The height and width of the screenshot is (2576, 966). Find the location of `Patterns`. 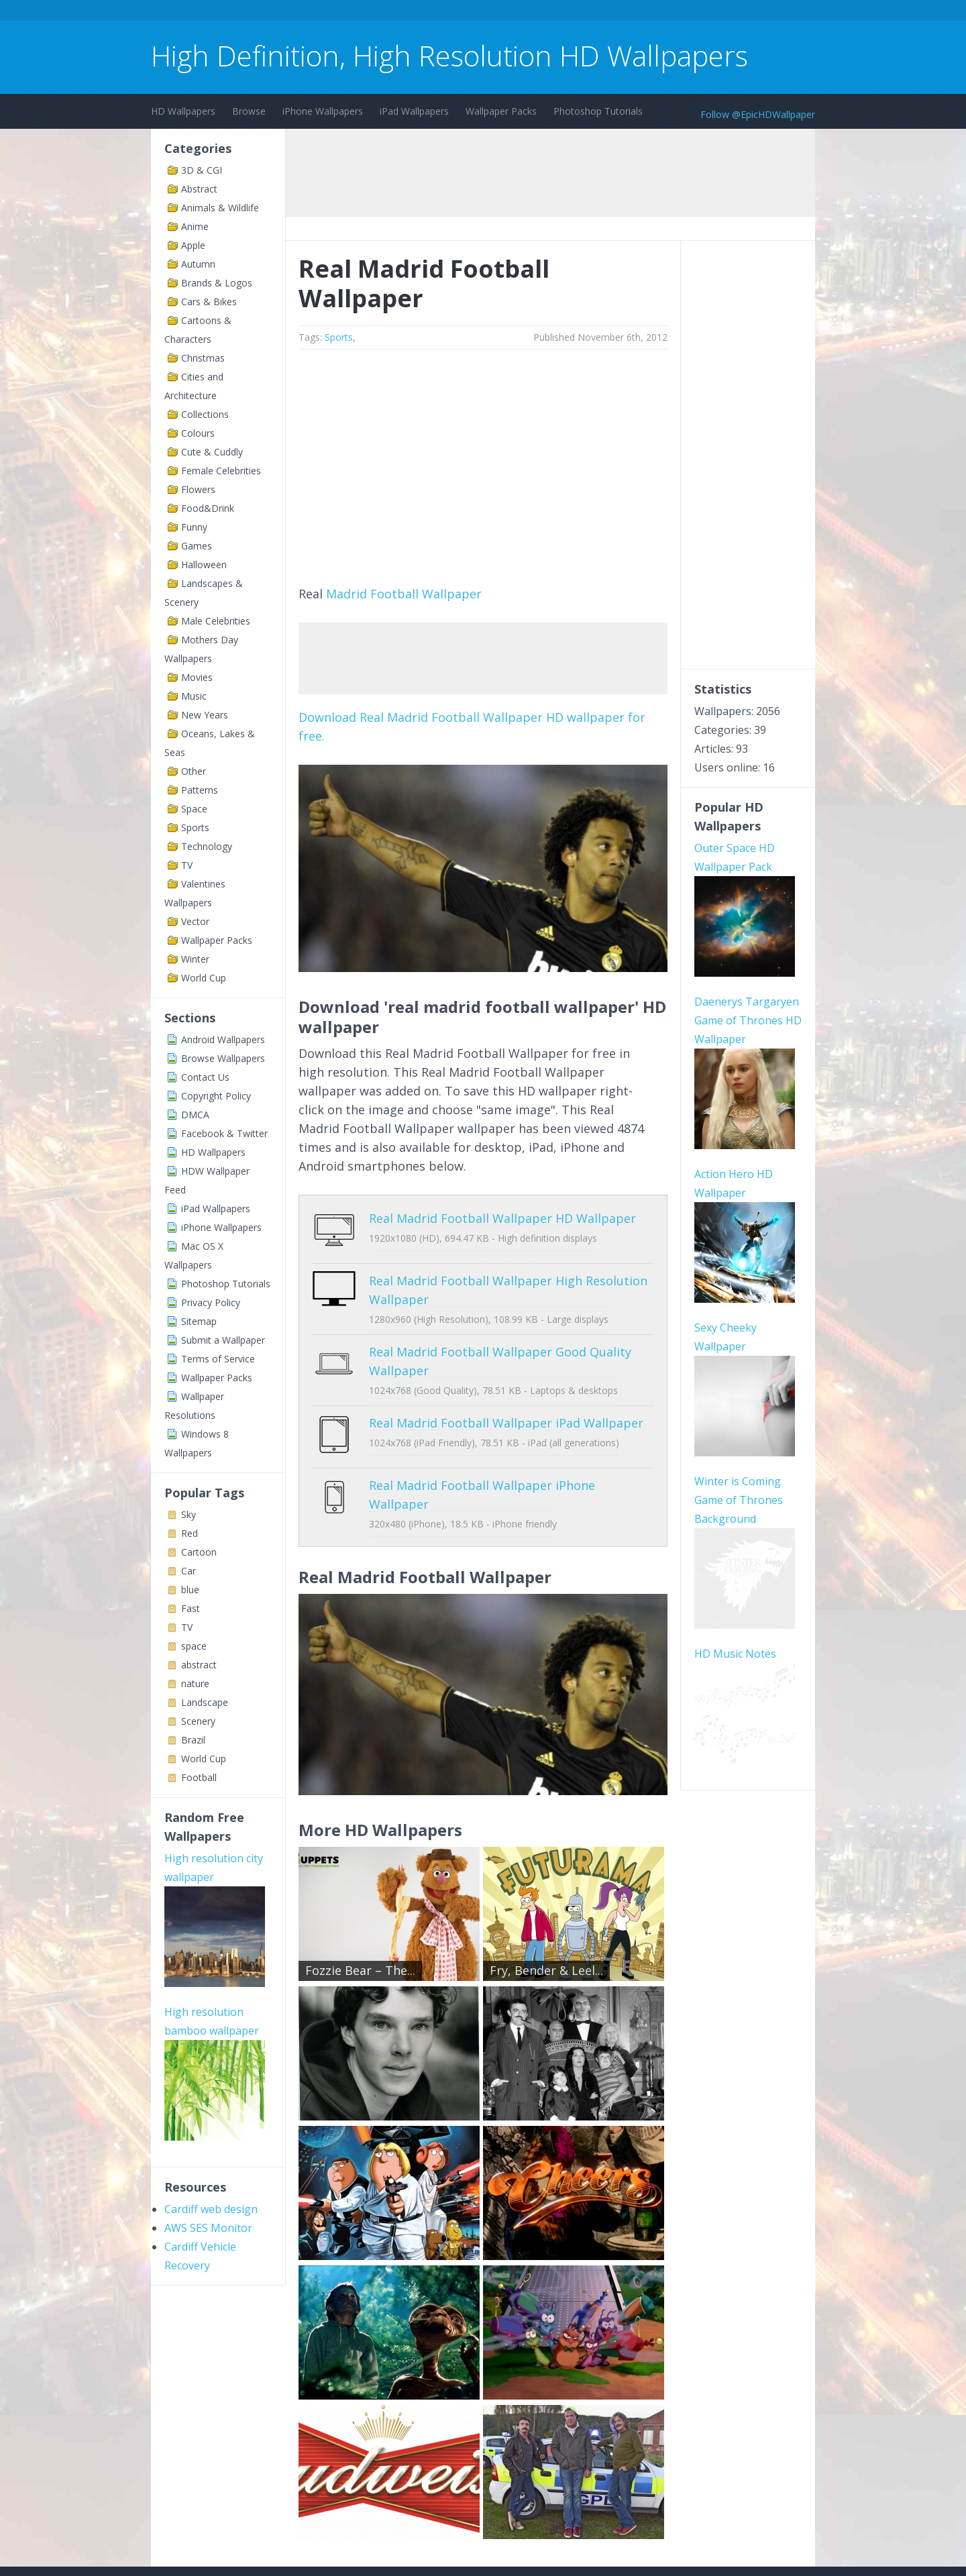

Patterns is located at coordinates (199, 790).